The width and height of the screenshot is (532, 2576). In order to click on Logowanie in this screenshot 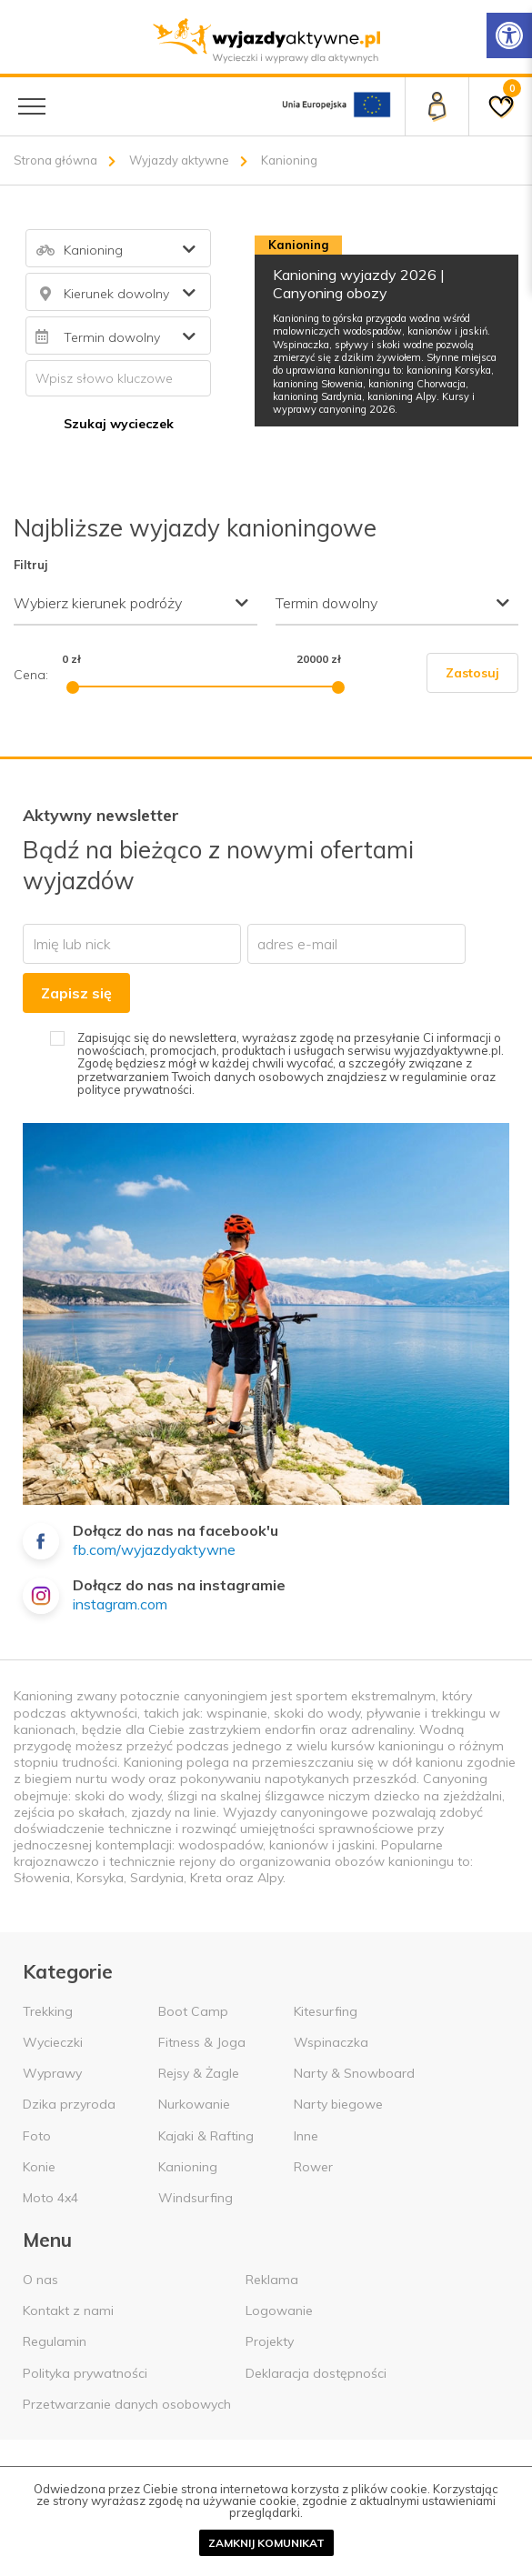, I will do `click(279, 2310)`.